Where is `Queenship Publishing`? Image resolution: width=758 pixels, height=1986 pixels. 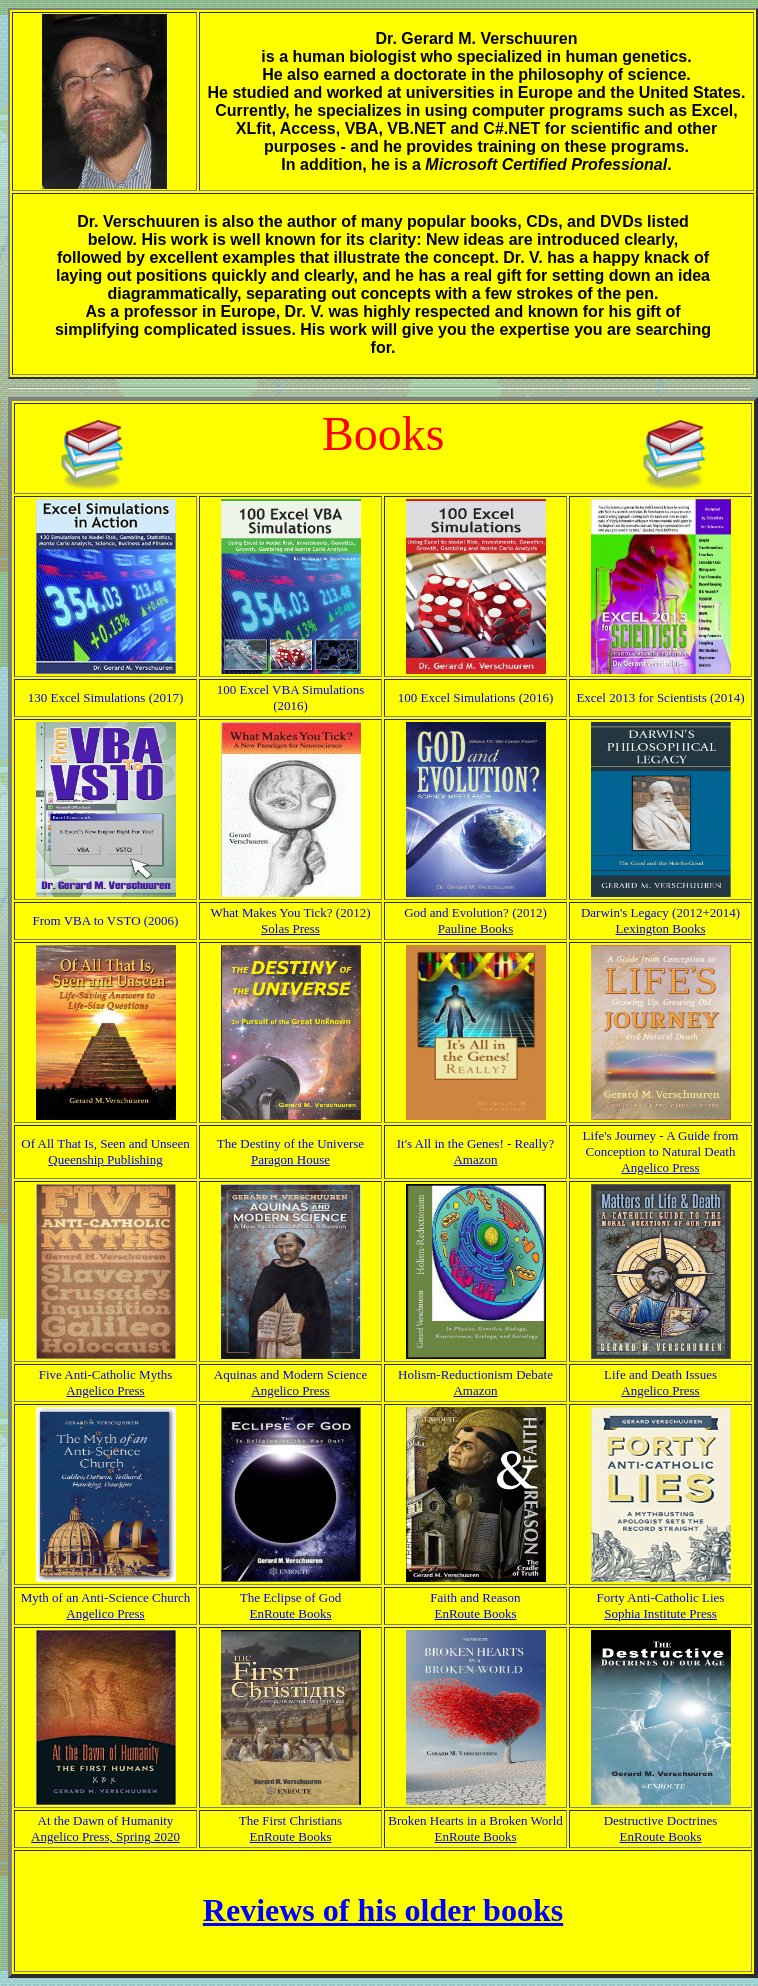 Queenship Publishing is located at coordinates (105, 1159).